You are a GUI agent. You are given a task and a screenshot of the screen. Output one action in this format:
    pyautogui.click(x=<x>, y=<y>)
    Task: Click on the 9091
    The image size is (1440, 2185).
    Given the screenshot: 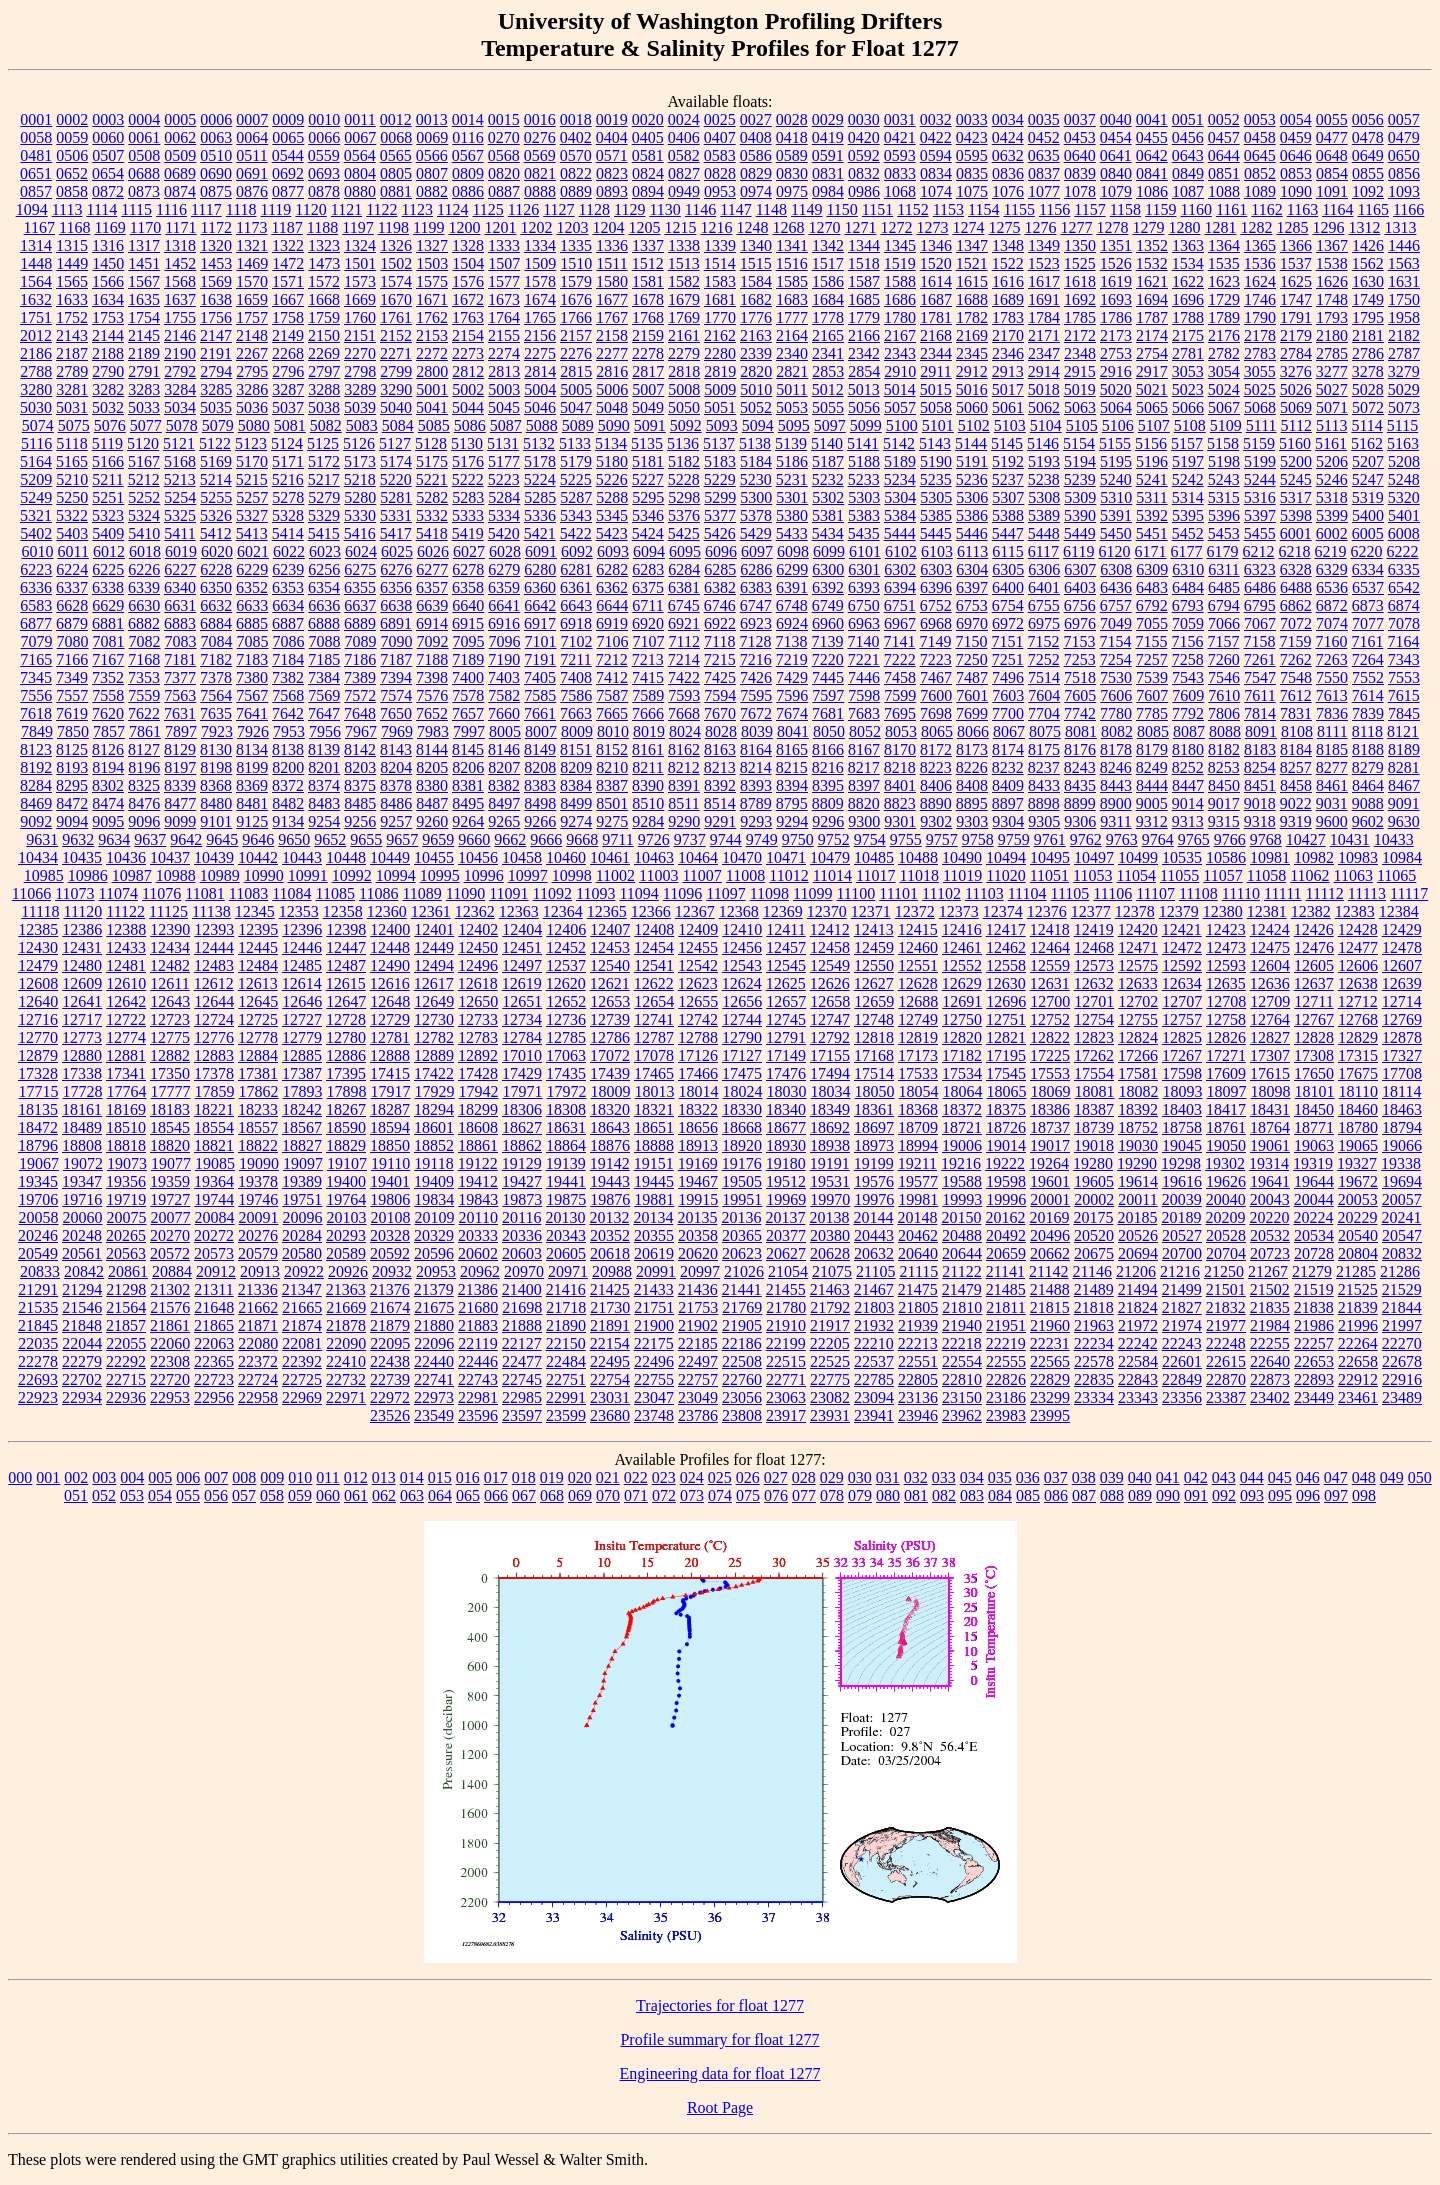 What is the action you would take?
    pyautogui.click(x=1404, y=803)
    